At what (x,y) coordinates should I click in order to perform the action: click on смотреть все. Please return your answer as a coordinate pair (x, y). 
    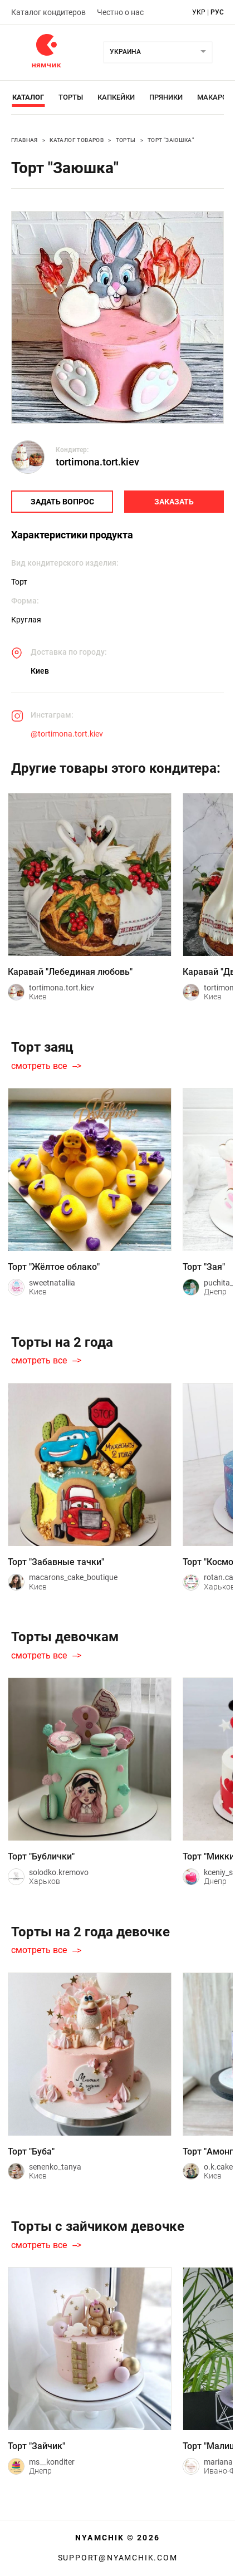
    Looking at the image, I should click on (39, 1066).